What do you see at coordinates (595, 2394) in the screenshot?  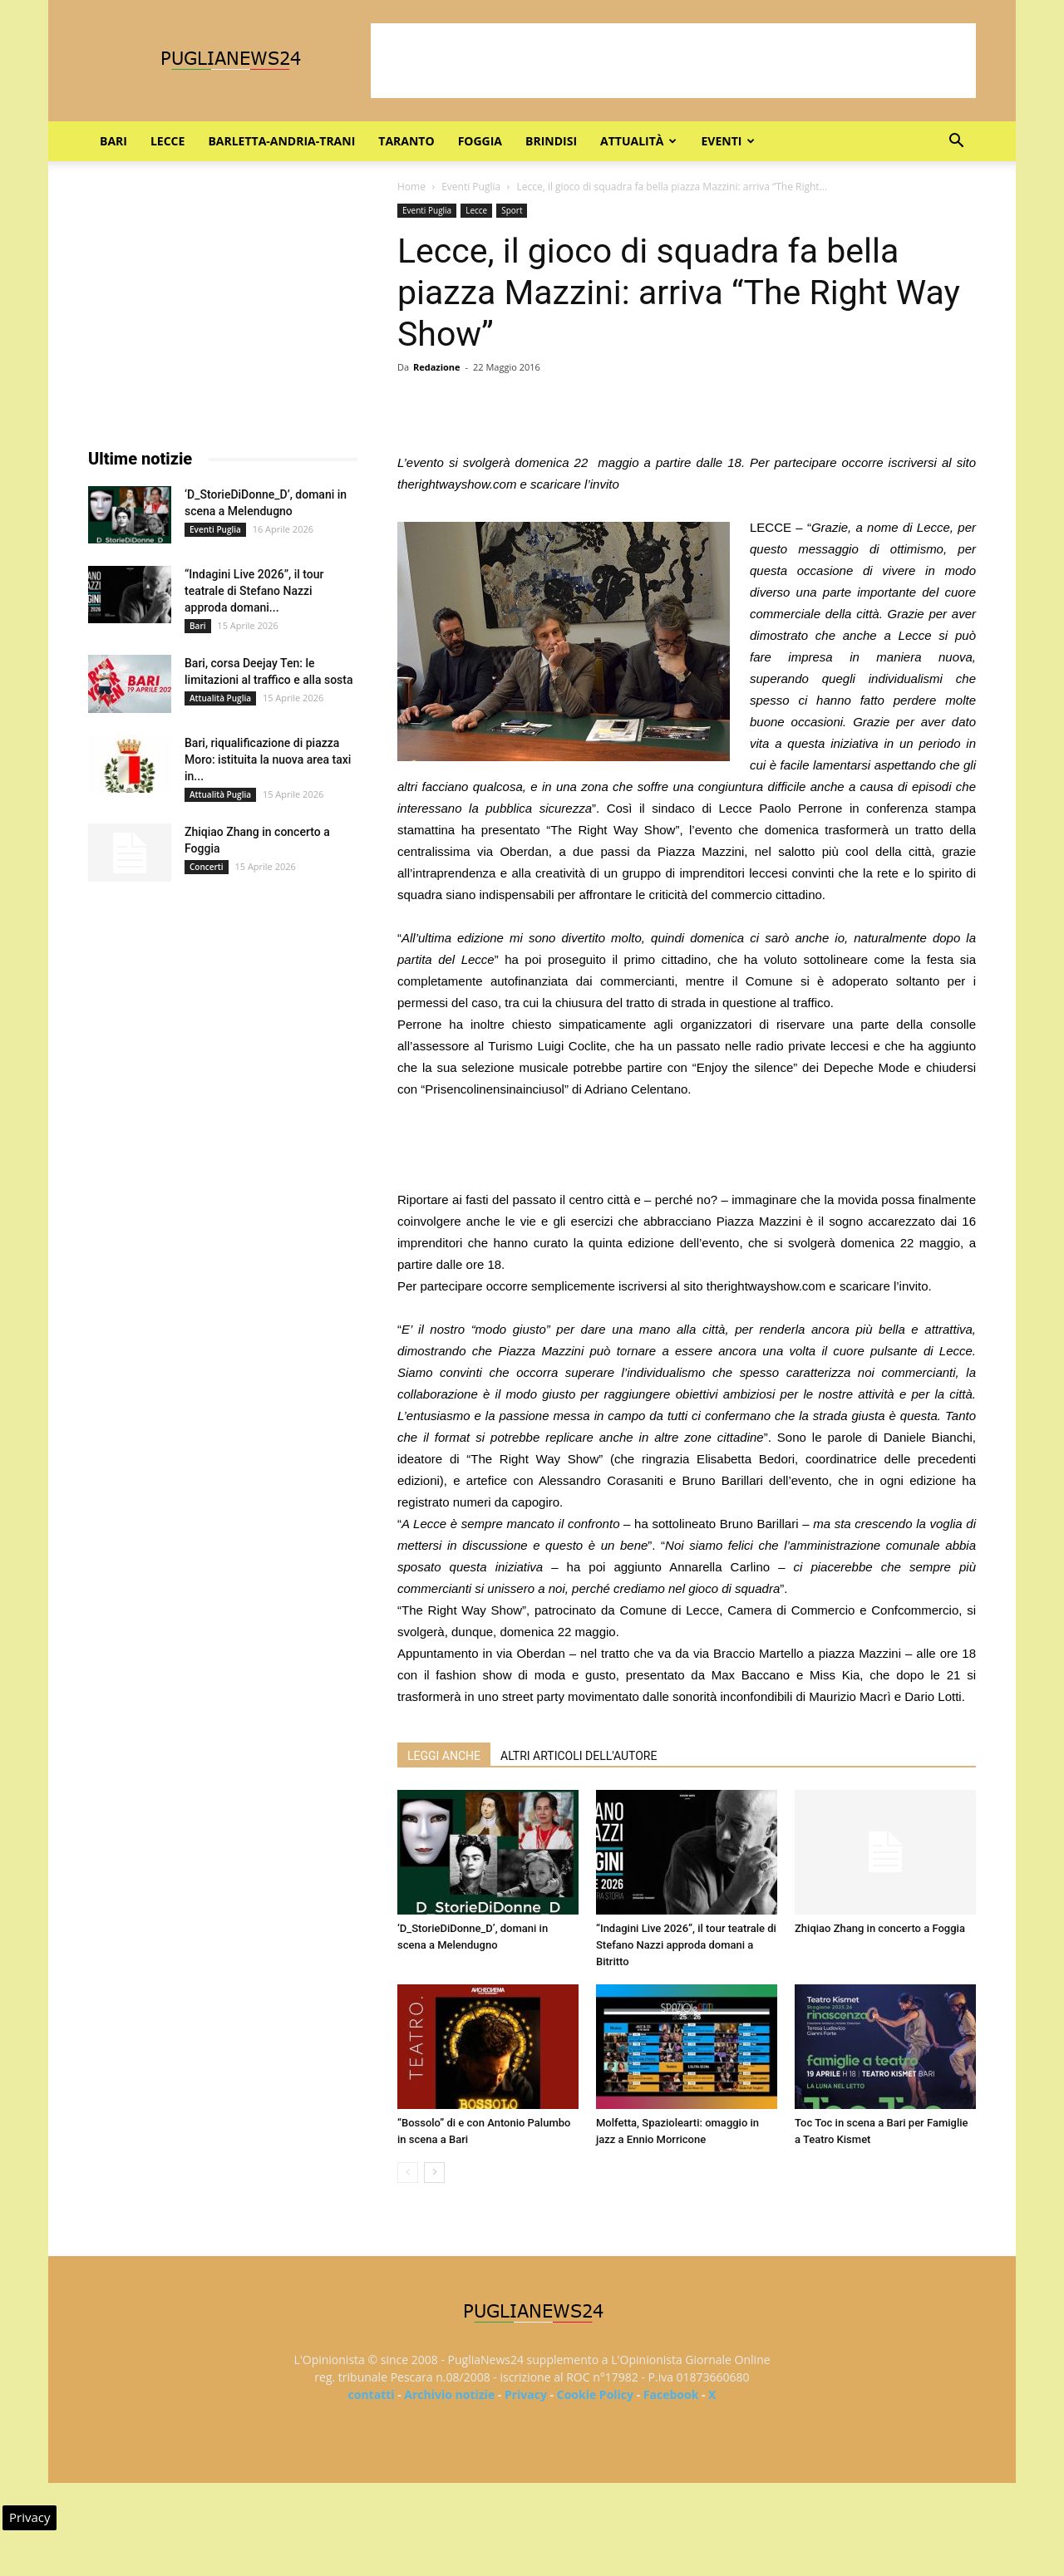 I see `Cookie Policy` at bounding box center [595, 2394].